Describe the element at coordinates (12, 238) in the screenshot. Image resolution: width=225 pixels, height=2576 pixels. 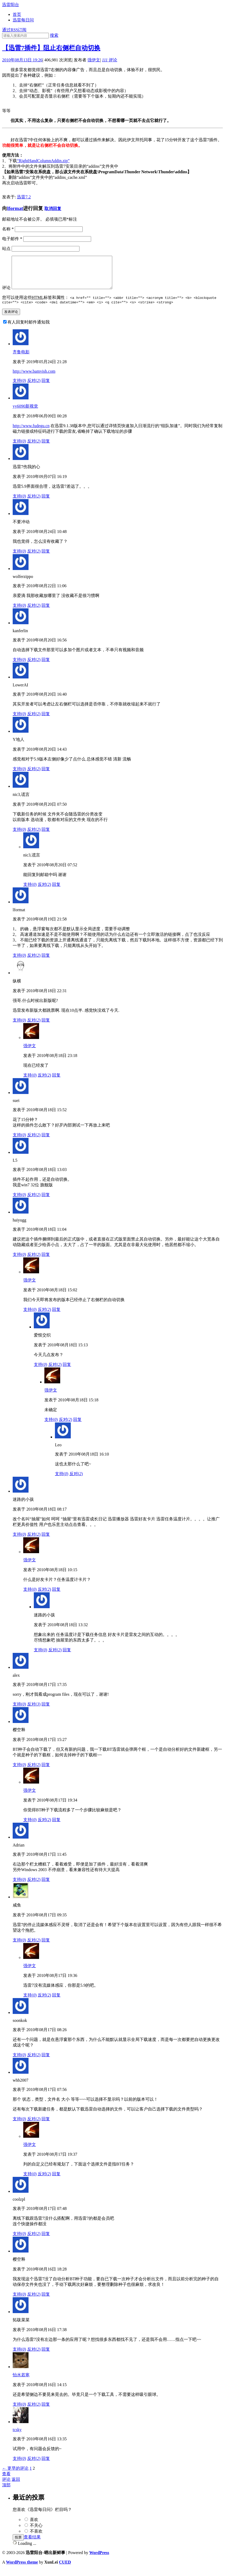
I see `电子邮件` at that location.